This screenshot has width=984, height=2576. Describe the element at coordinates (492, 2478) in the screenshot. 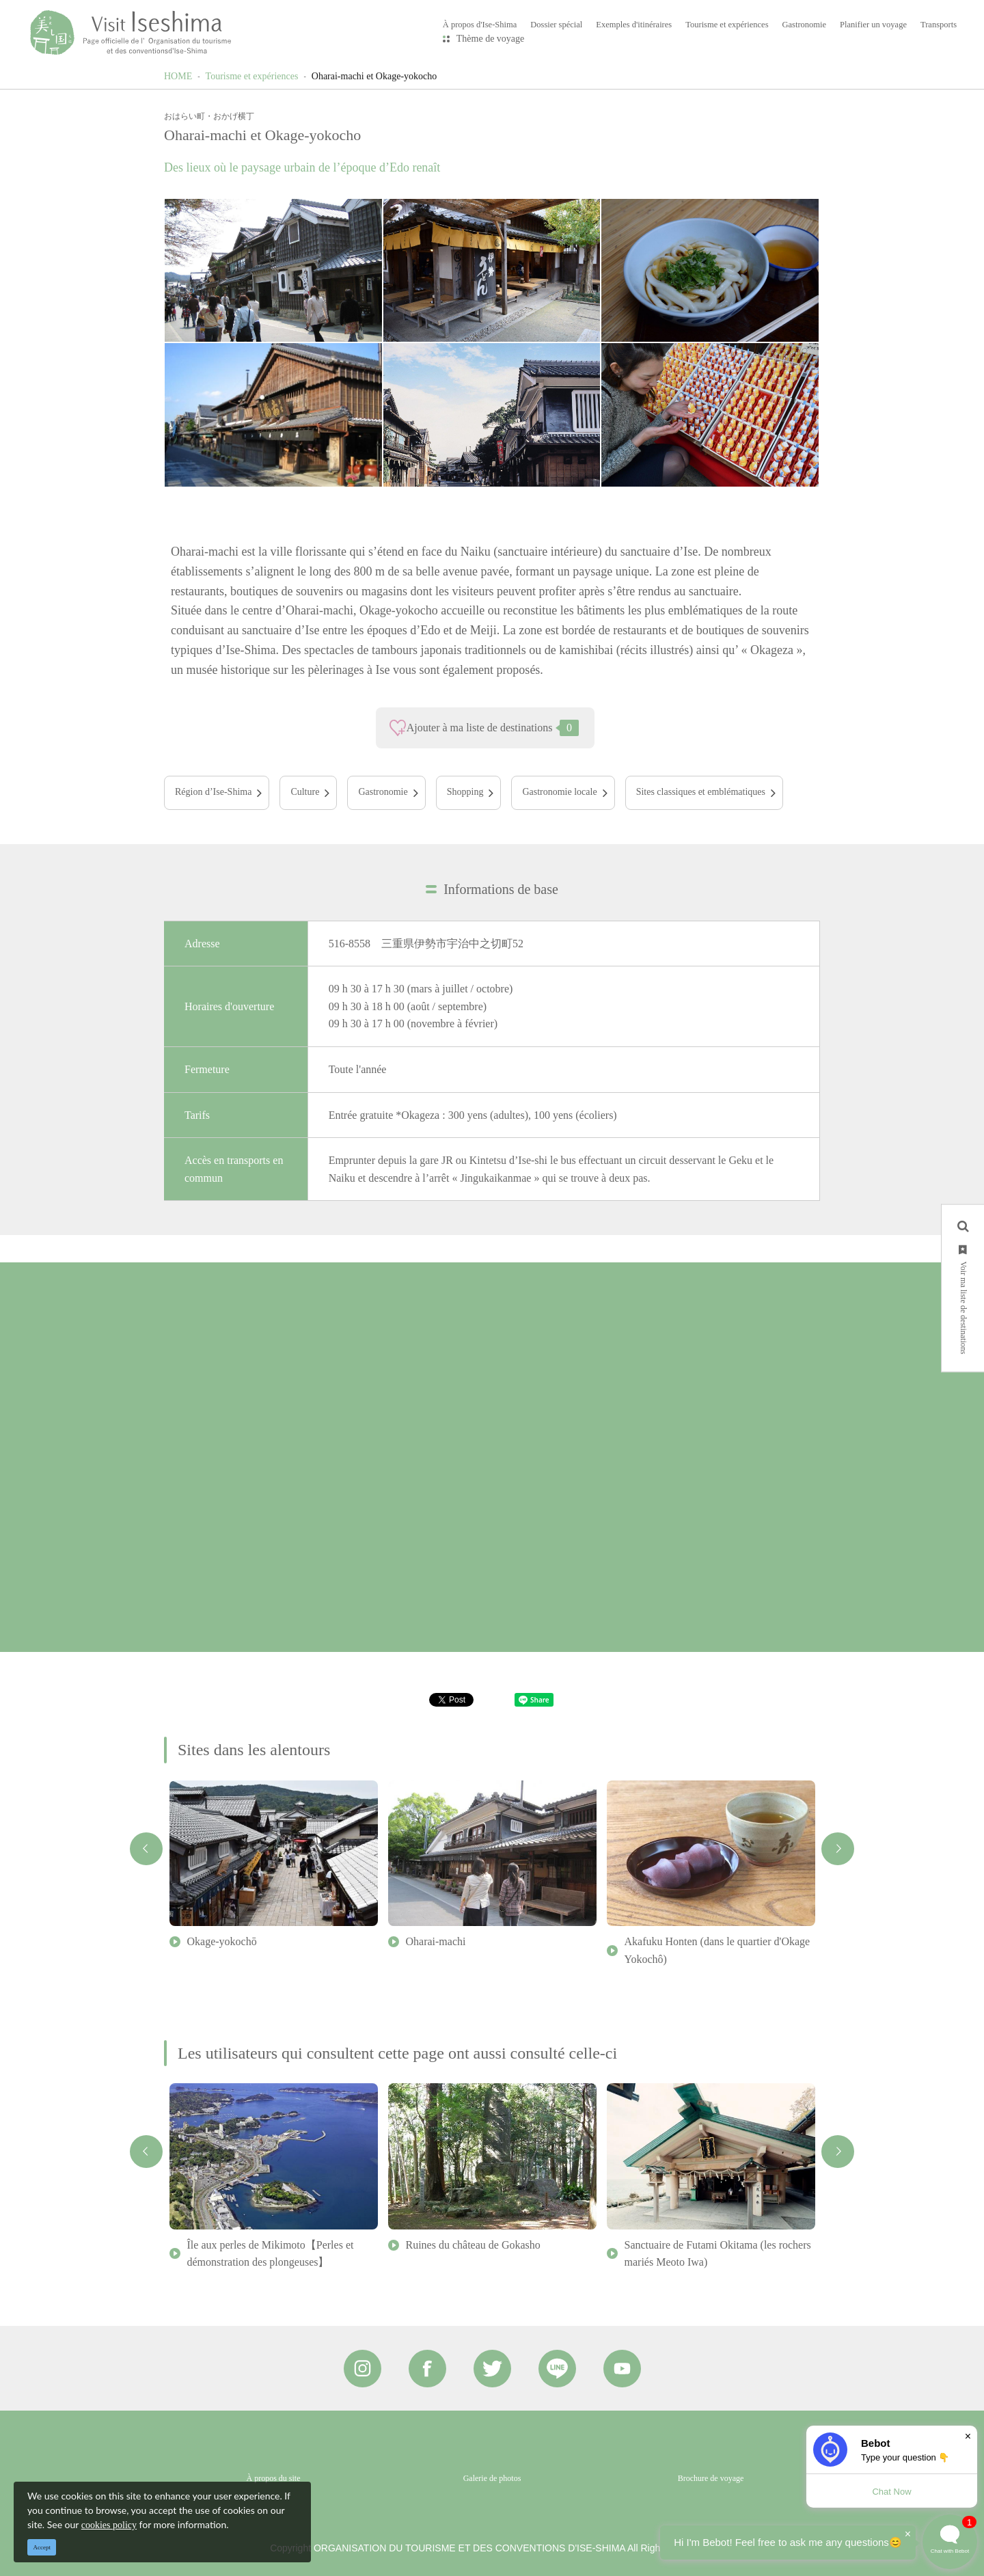

I see `Galerie de photos` at that location.